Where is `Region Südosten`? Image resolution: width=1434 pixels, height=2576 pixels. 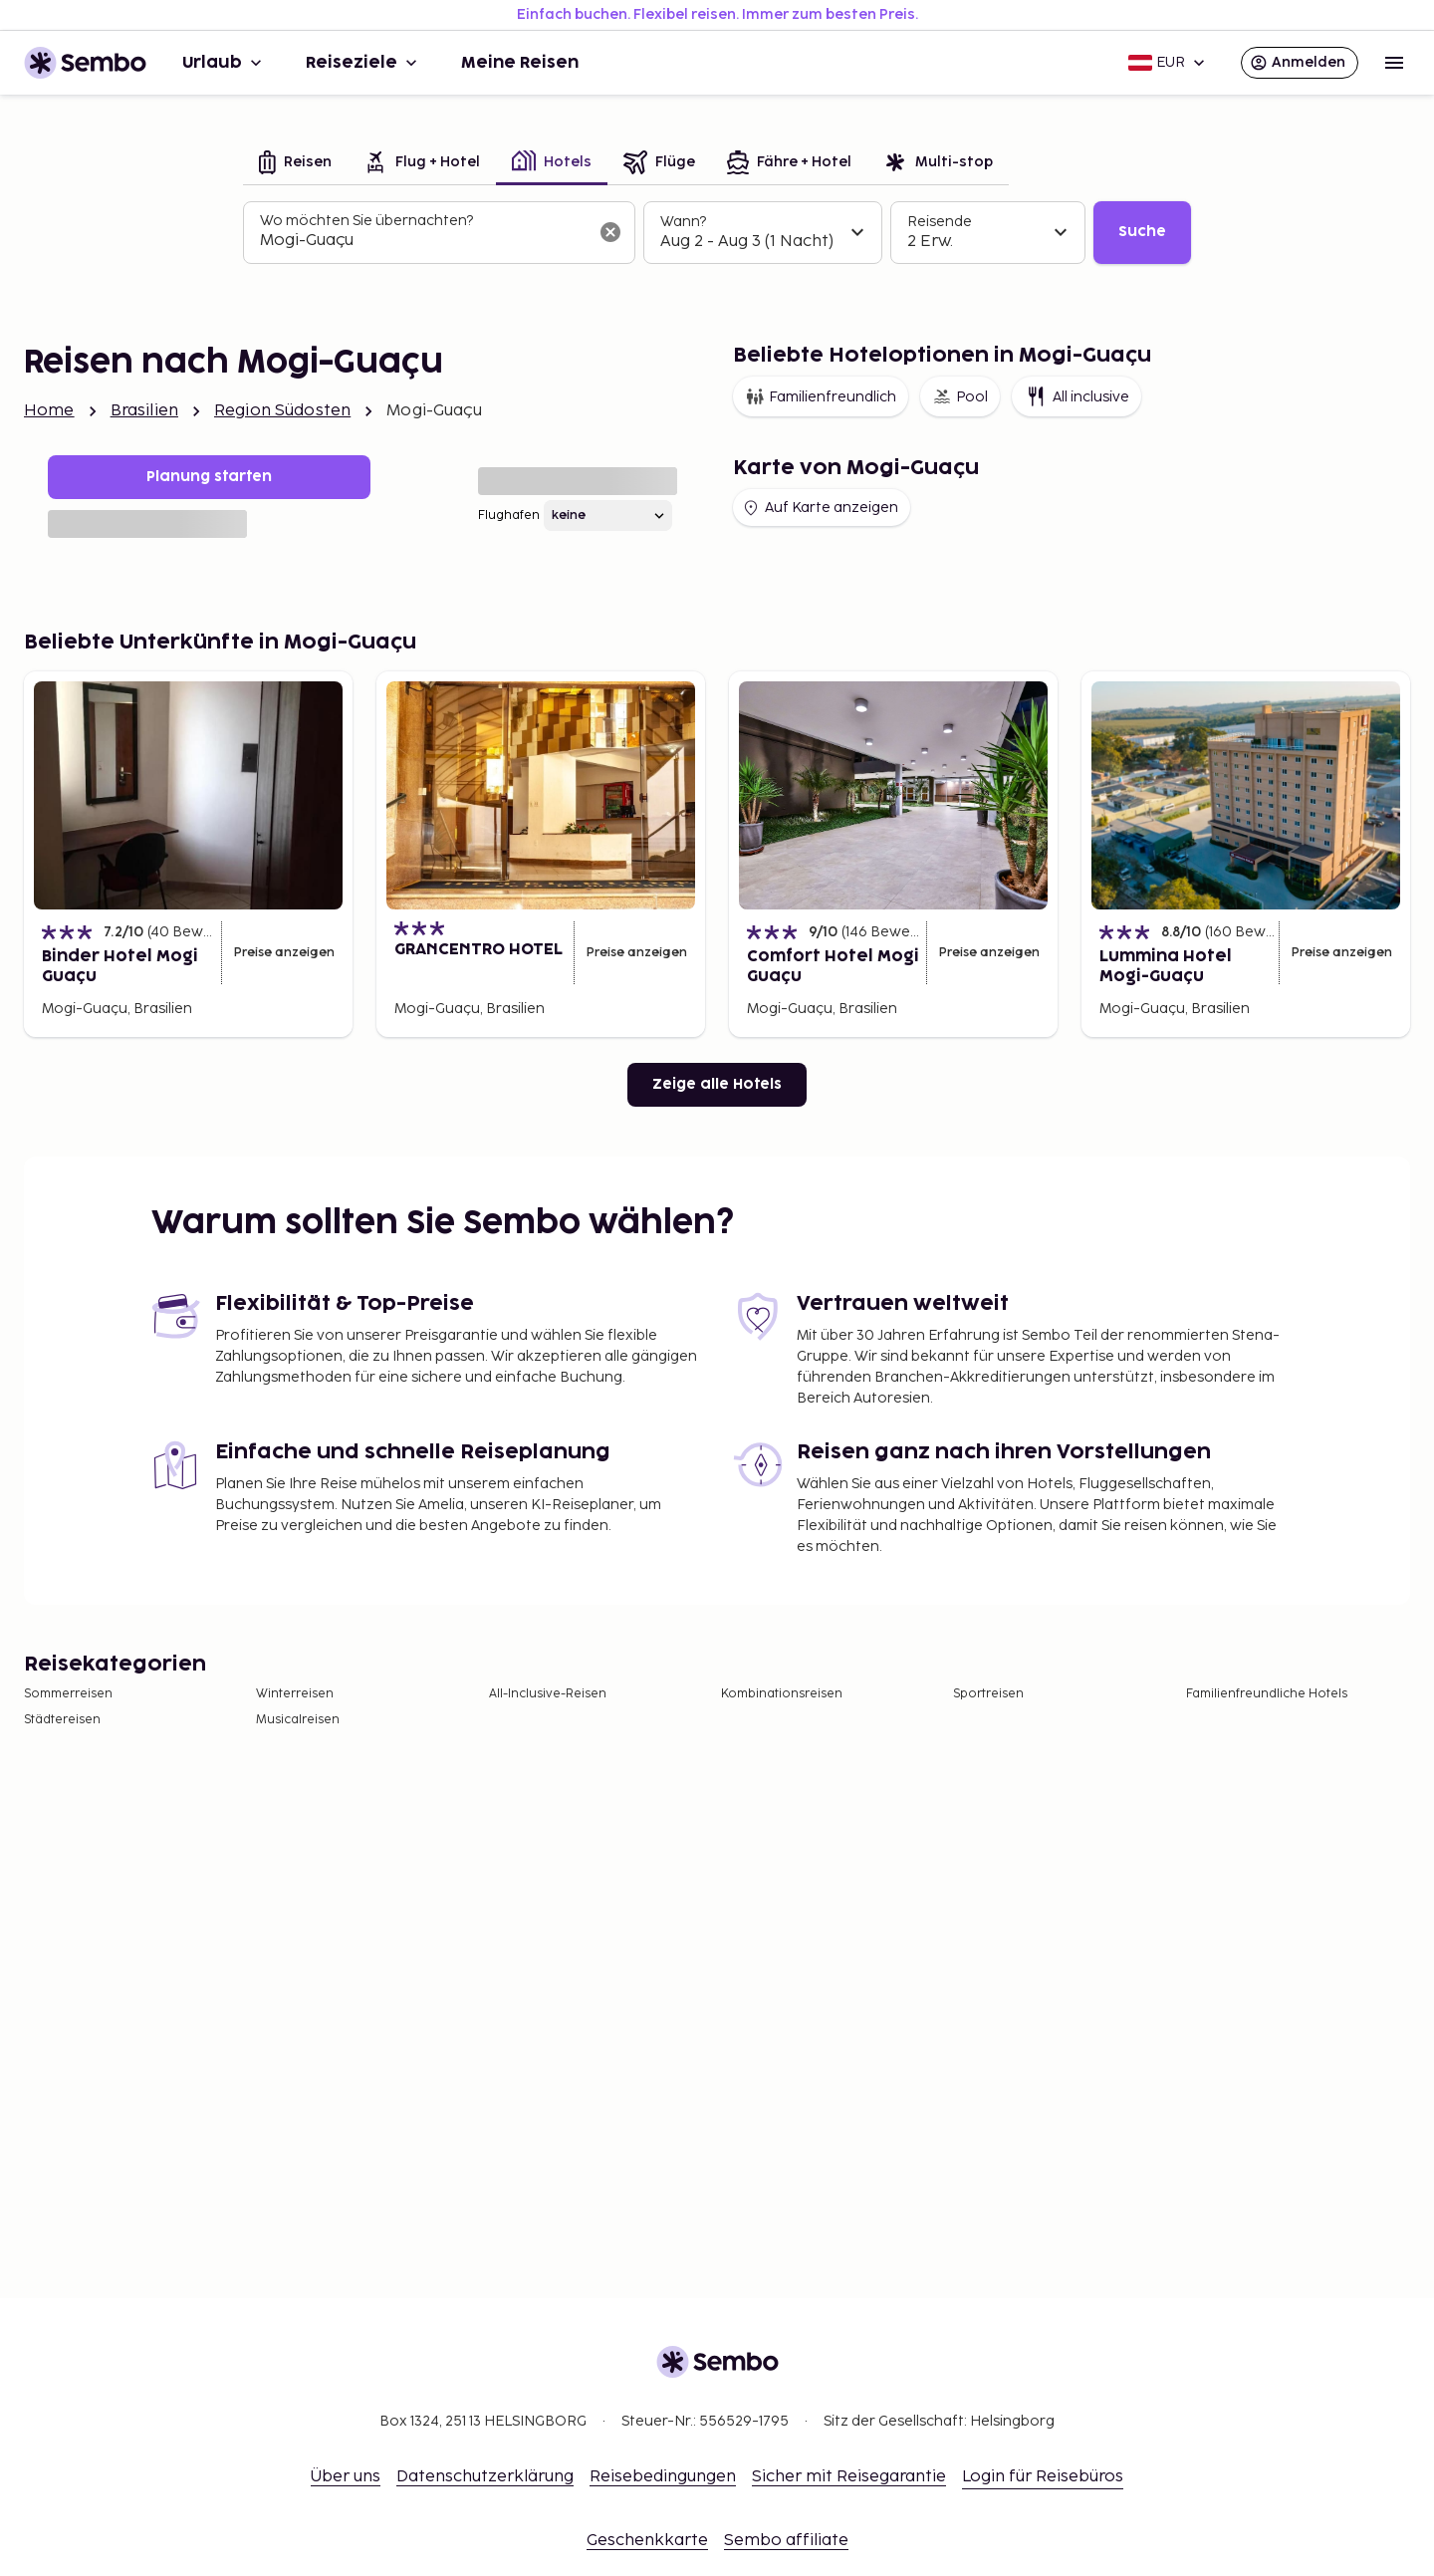
Region Südosten is located at coordinates (282, 410).